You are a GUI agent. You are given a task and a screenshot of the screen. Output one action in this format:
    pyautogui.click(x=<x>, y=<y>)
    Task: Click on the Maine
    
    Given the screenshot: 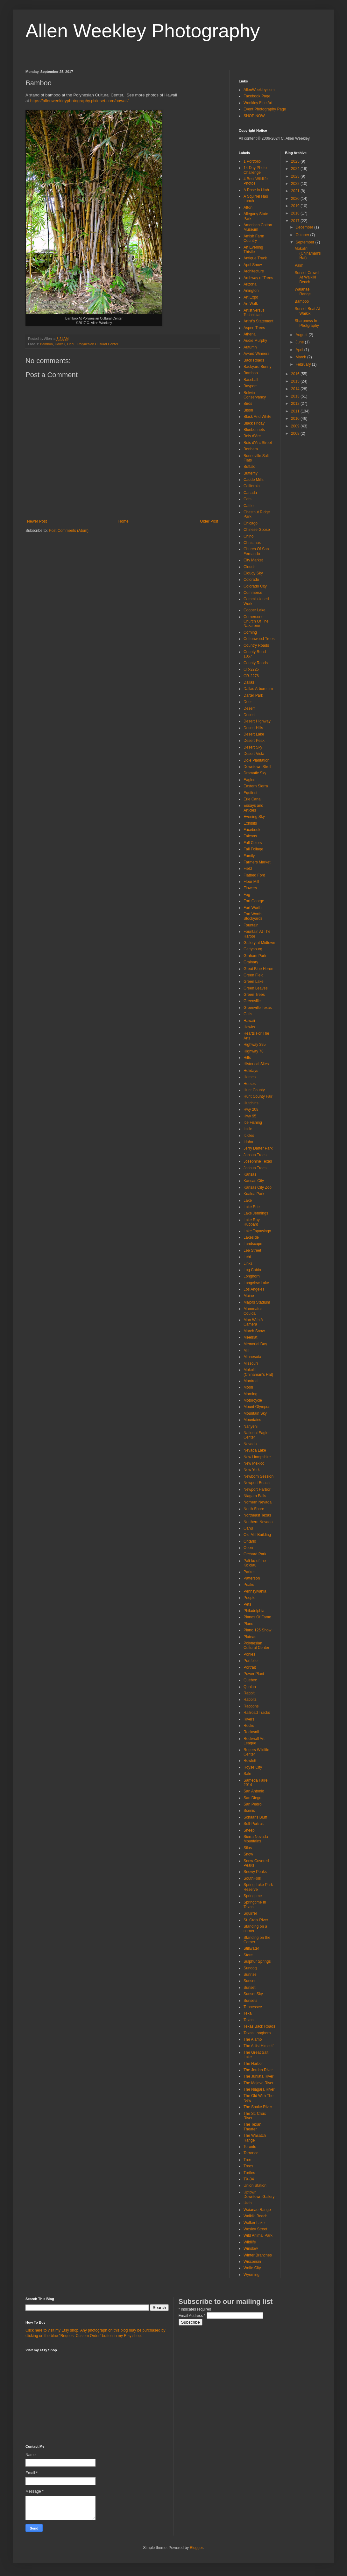 What is the action you would take?
    pyautogui.click(x=249, y=1295)
    